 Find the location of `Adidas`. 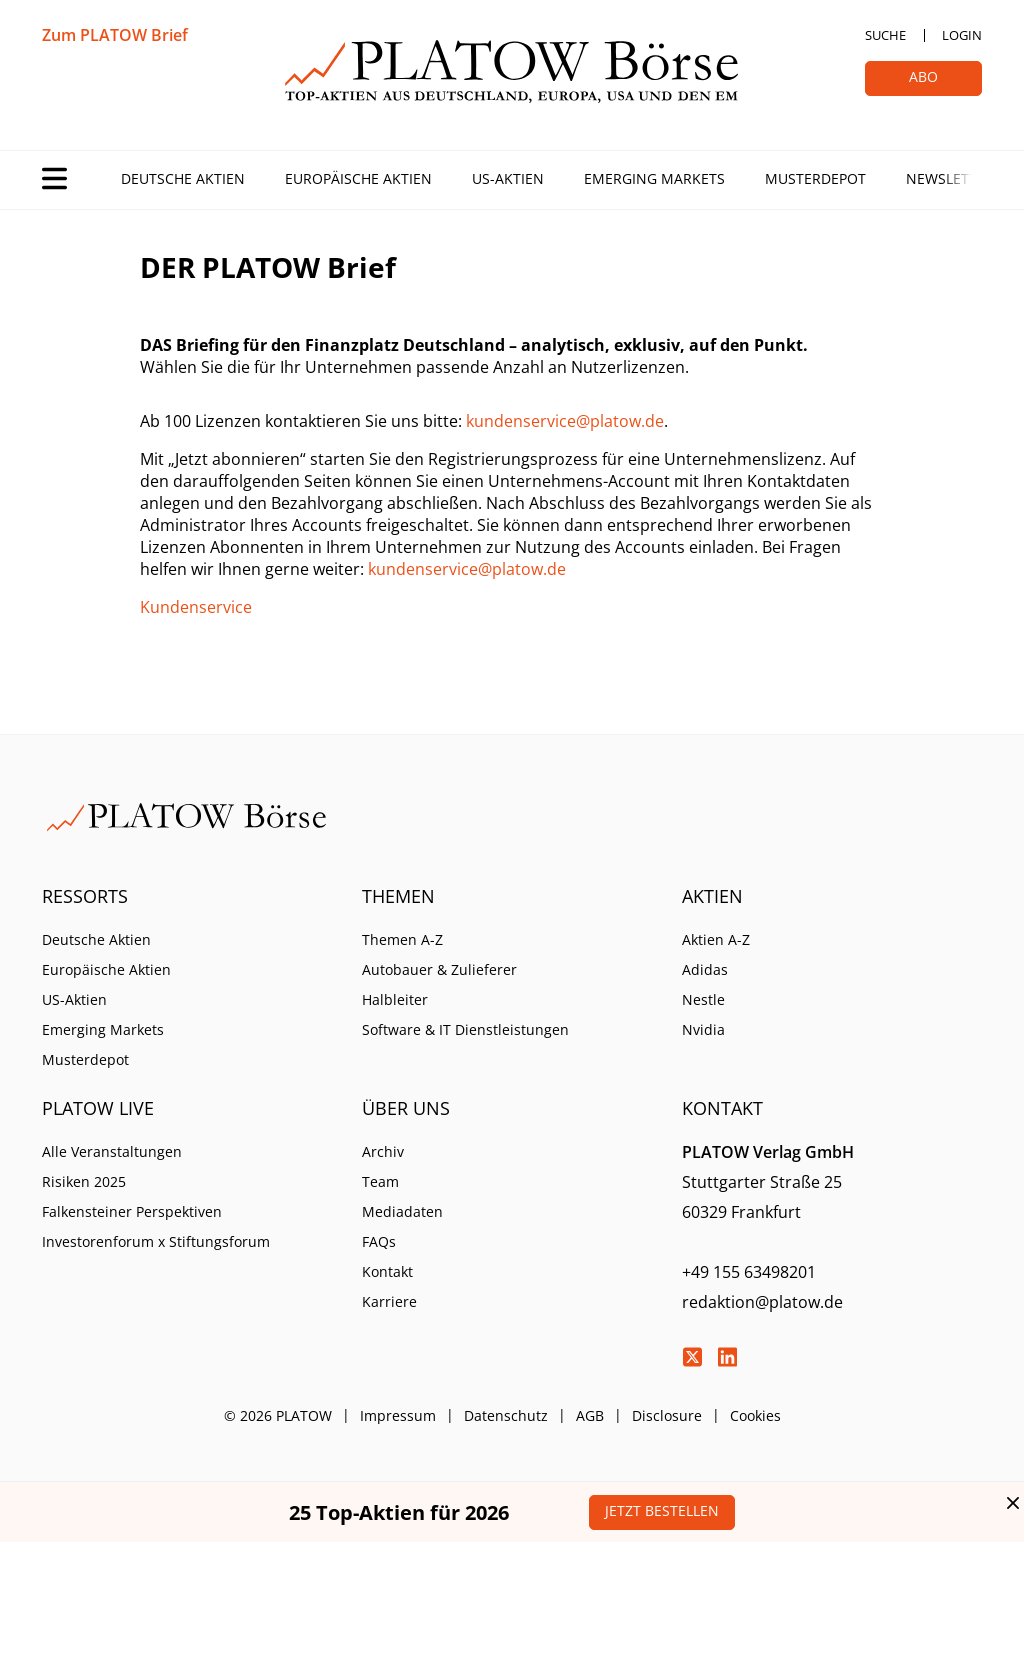

Adidas is located at coordinates (705, 969).